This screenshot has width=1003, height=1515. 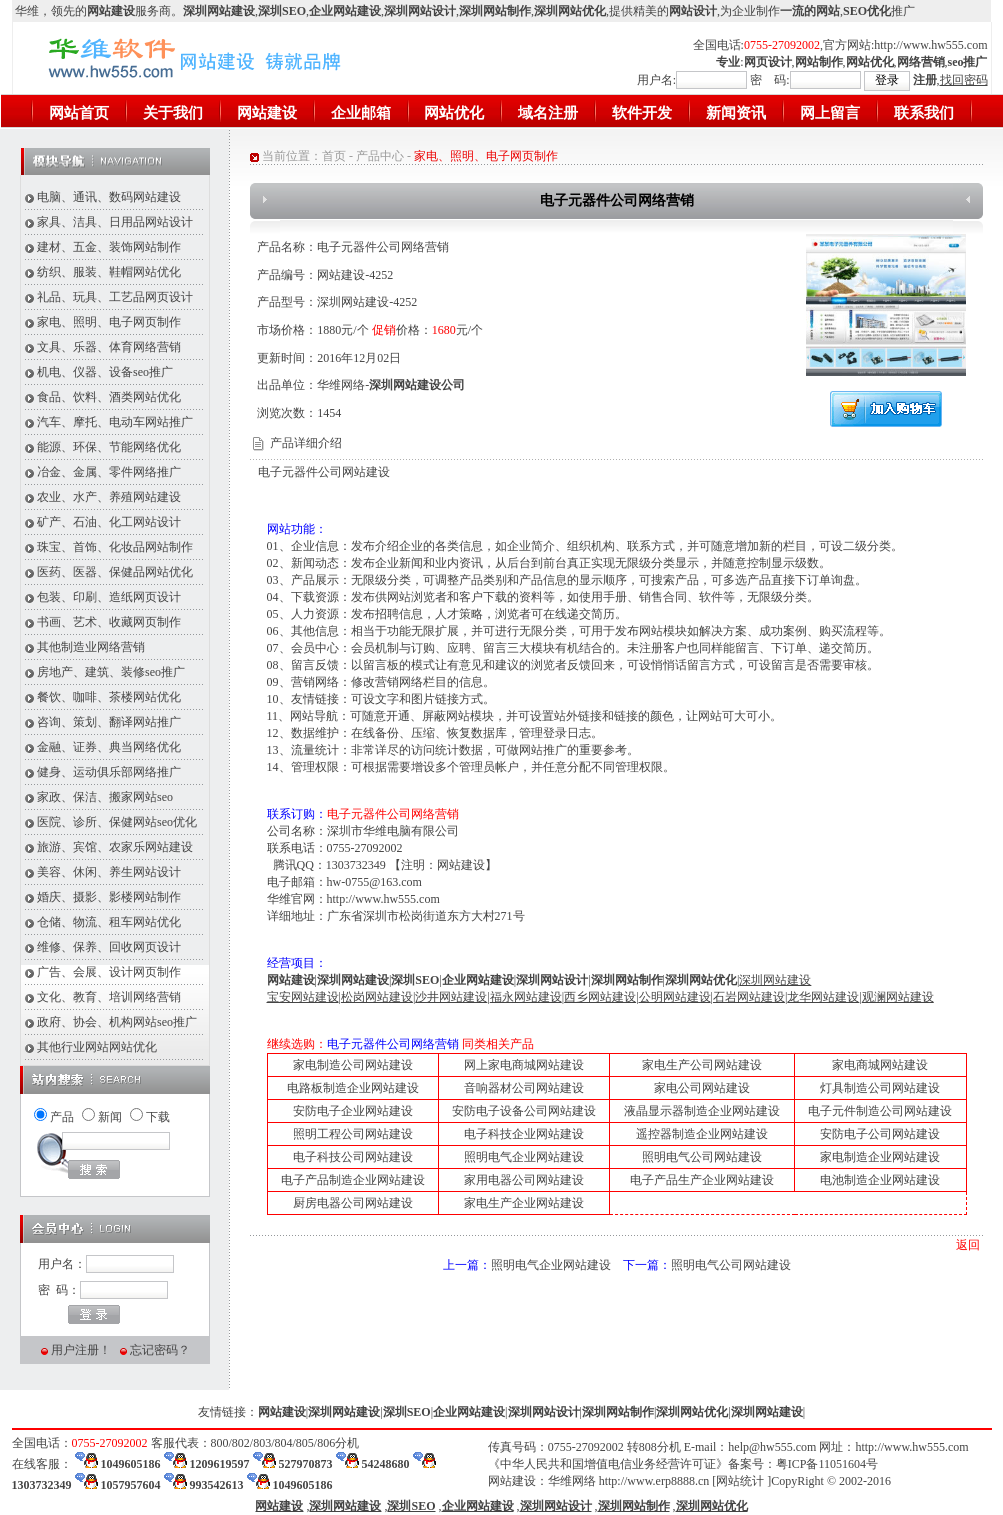 I want to click on 照明电气公司网站建设, so click(x=702, y=1157).